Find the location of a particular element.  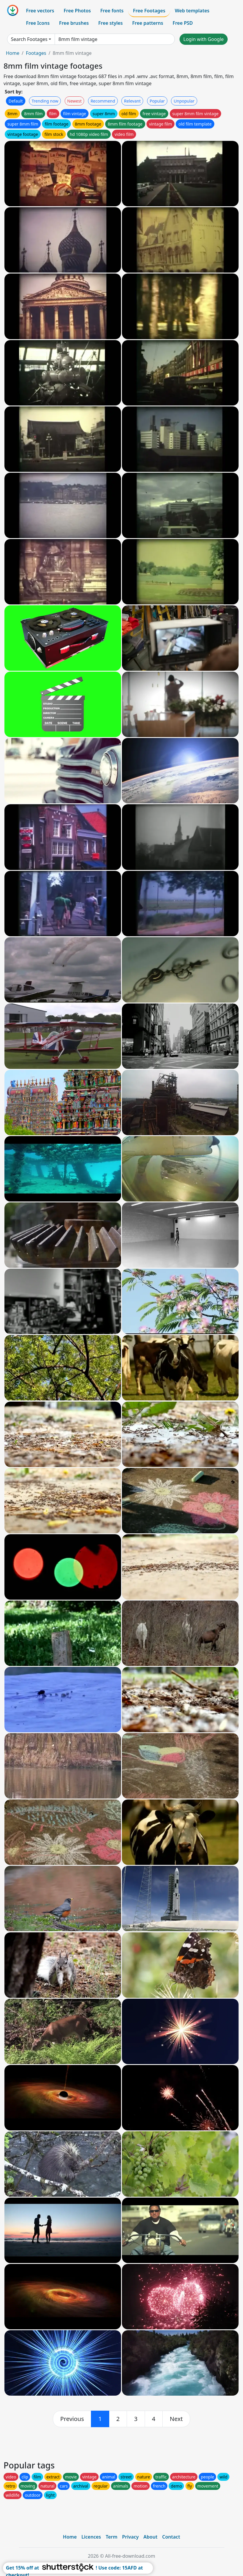

Free Icons is located at coordinates (38, 23).